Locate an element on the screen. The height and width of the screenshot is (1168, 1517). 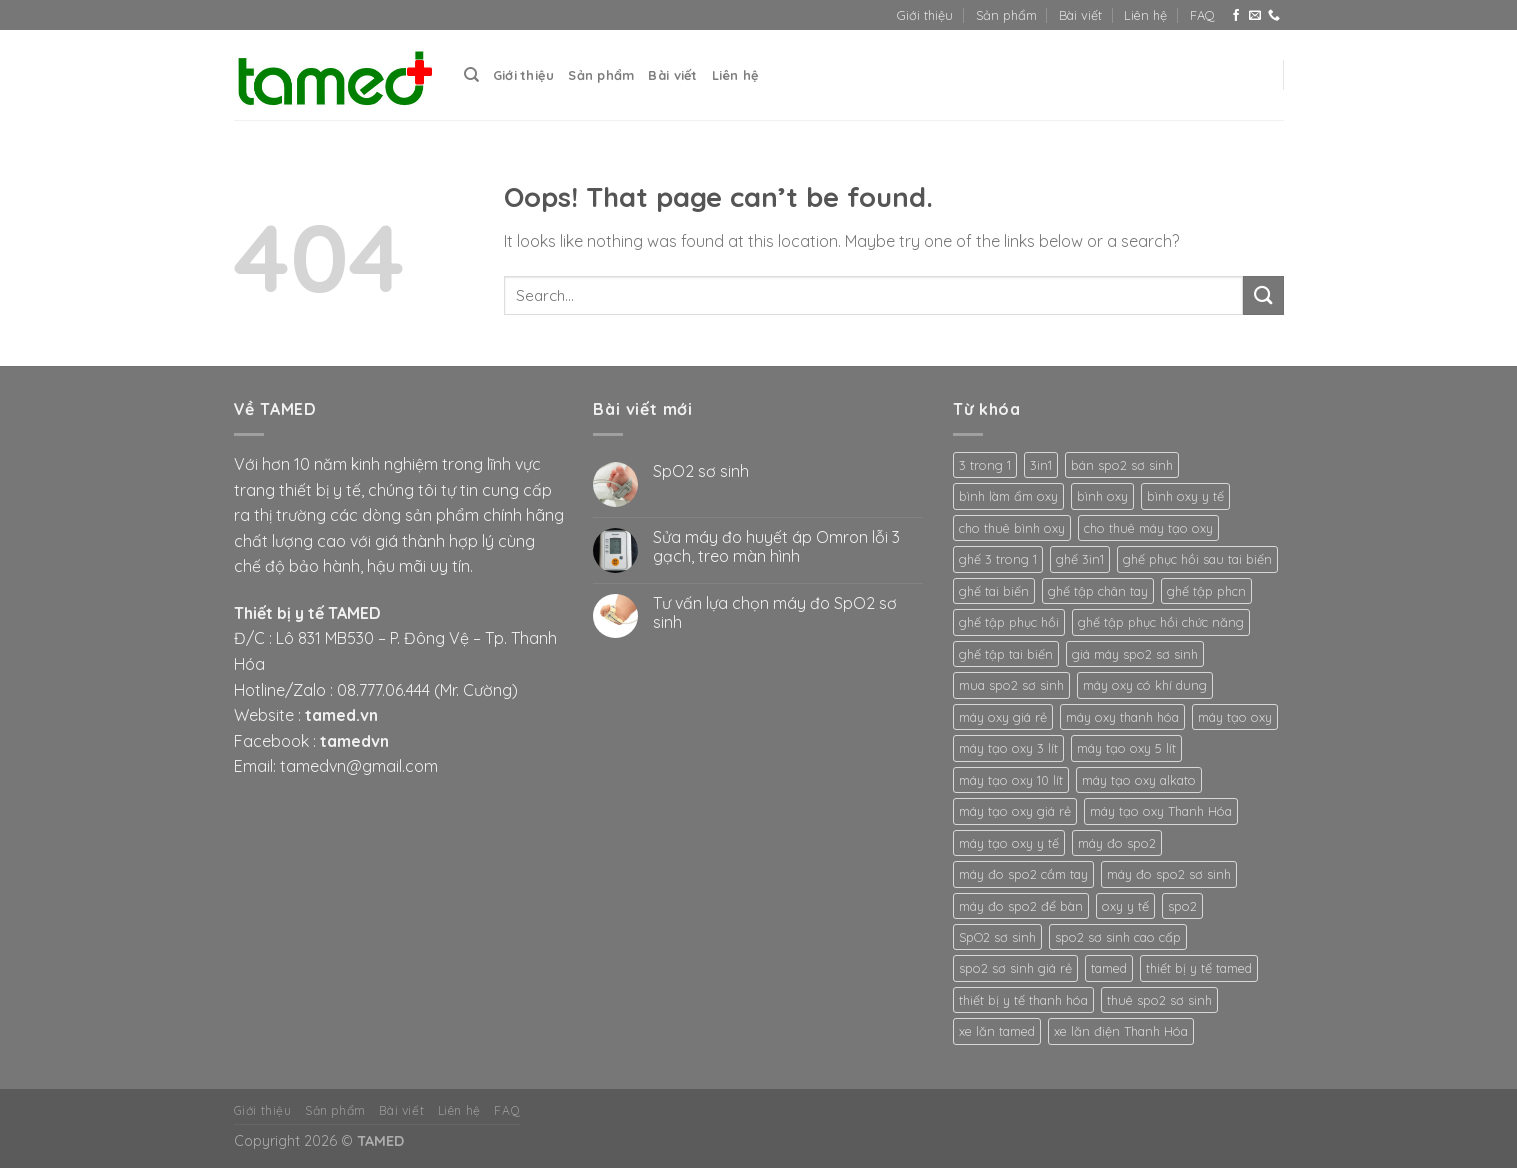
xe lăn điện Thanh Hóa [xe lăn điện Thanh Hóa (2 products)] is located at coordinates (1121, 1031).